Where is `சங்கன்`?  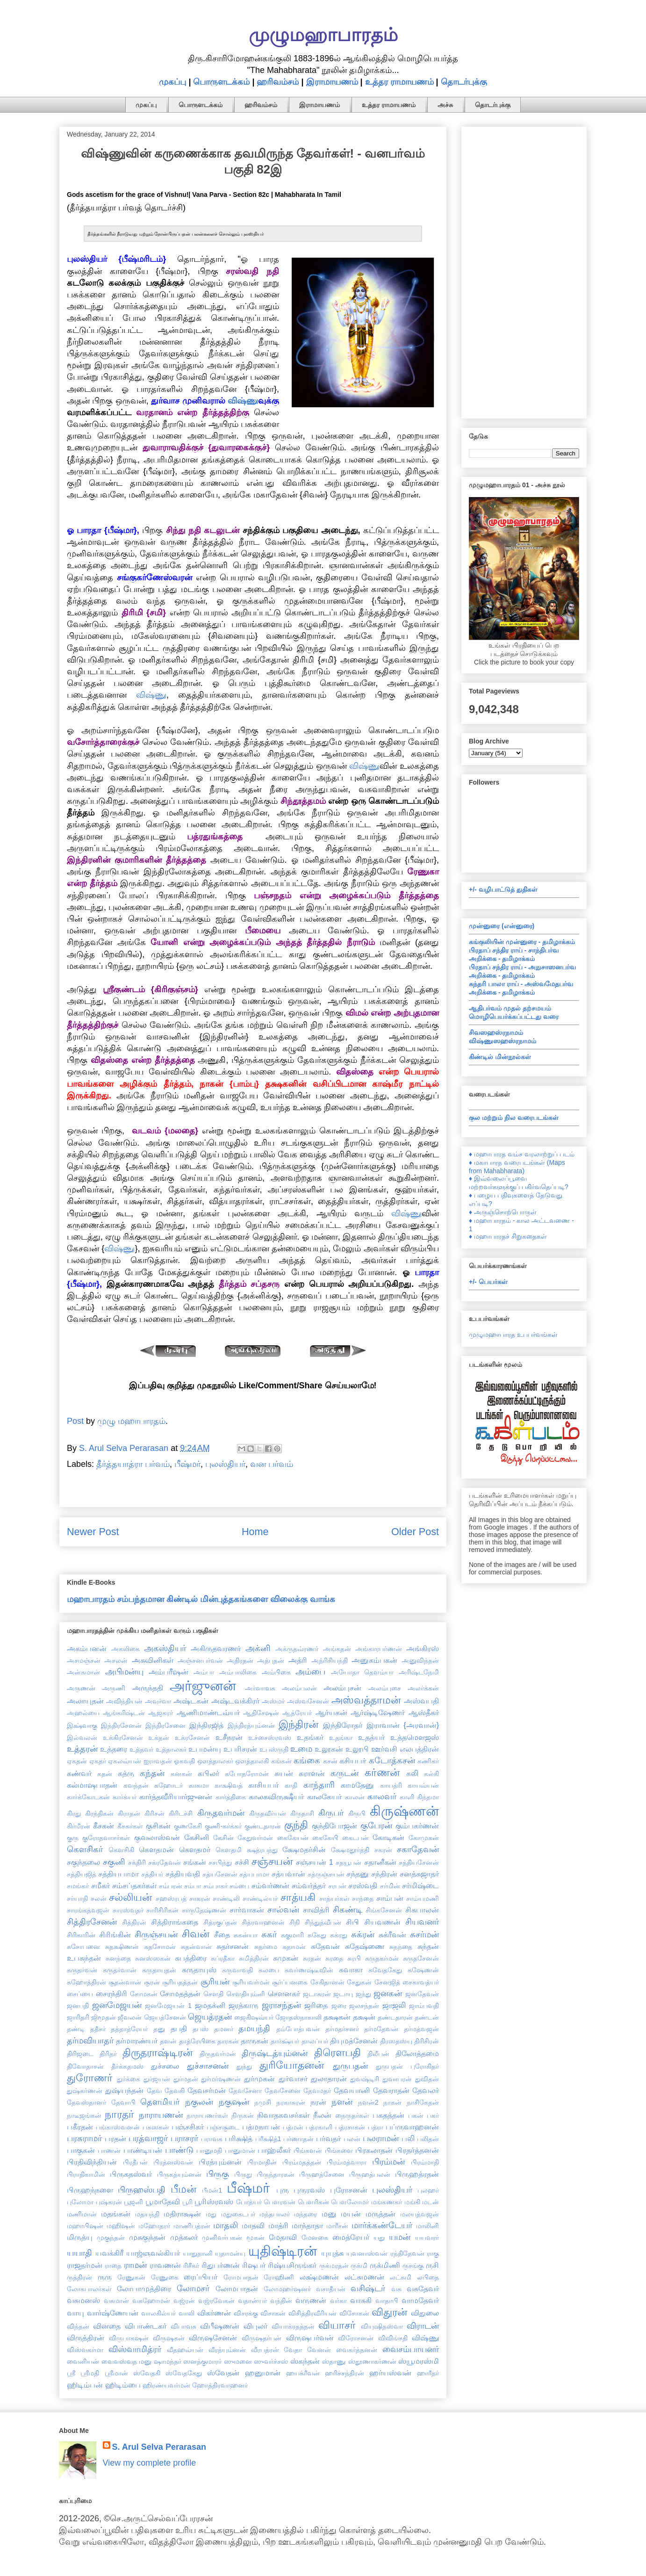 சங்கன் is located at coordinates (194, 1862).